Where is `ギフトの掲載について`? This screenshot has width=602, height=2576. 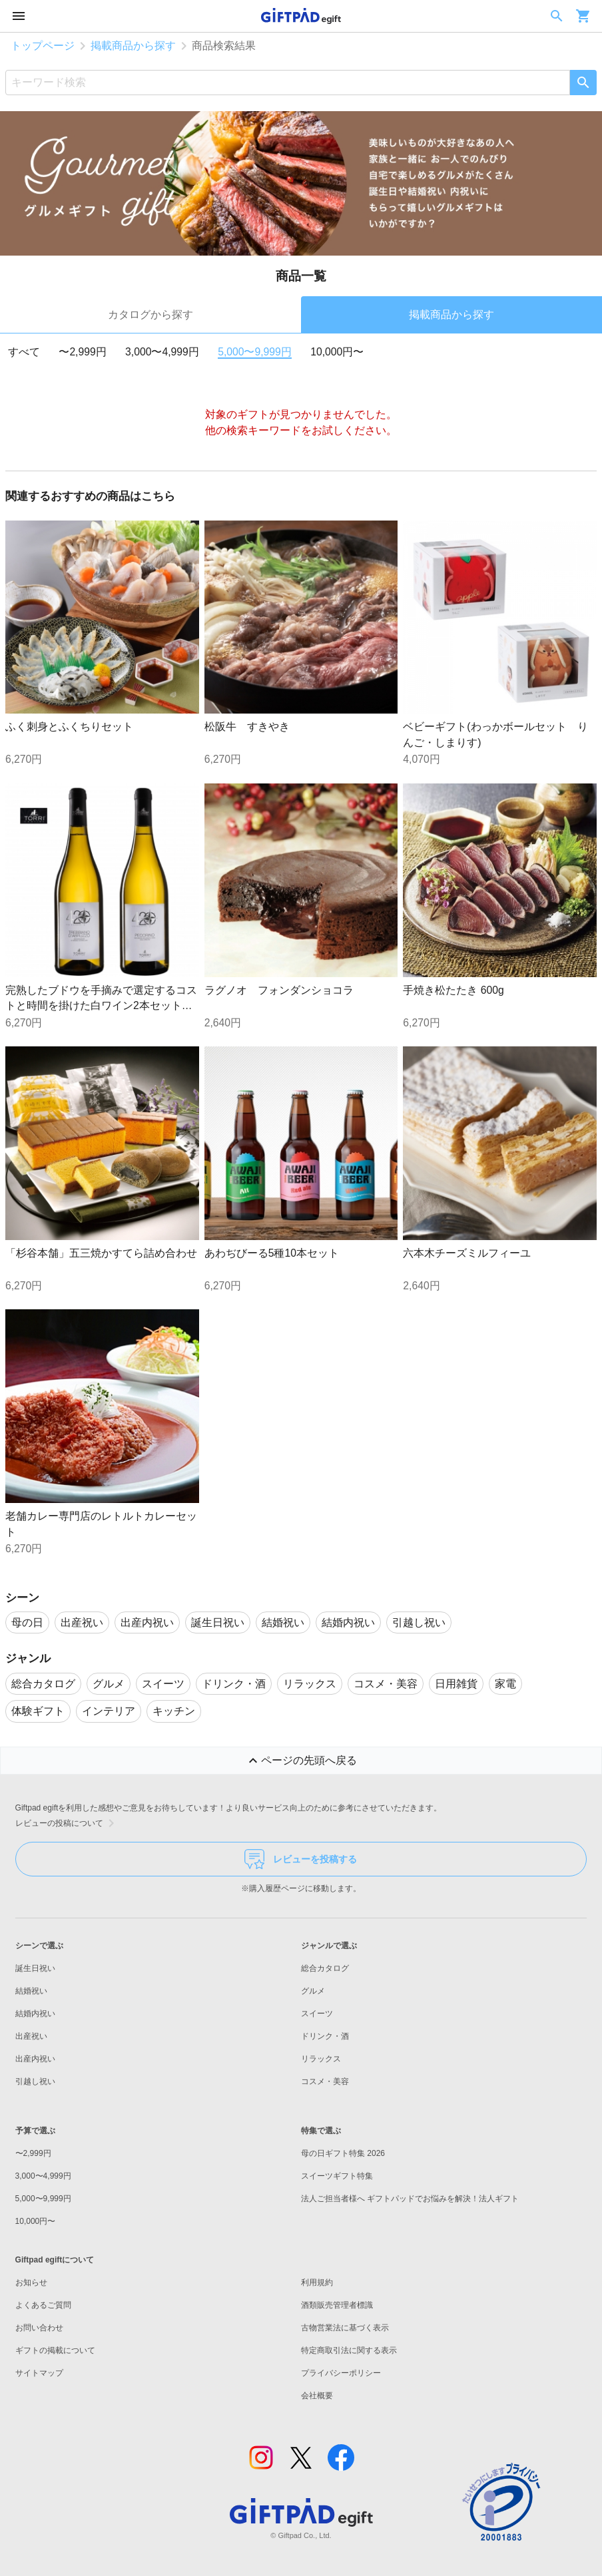 ギフトの掲載について is located at coordinates (55, 2350).